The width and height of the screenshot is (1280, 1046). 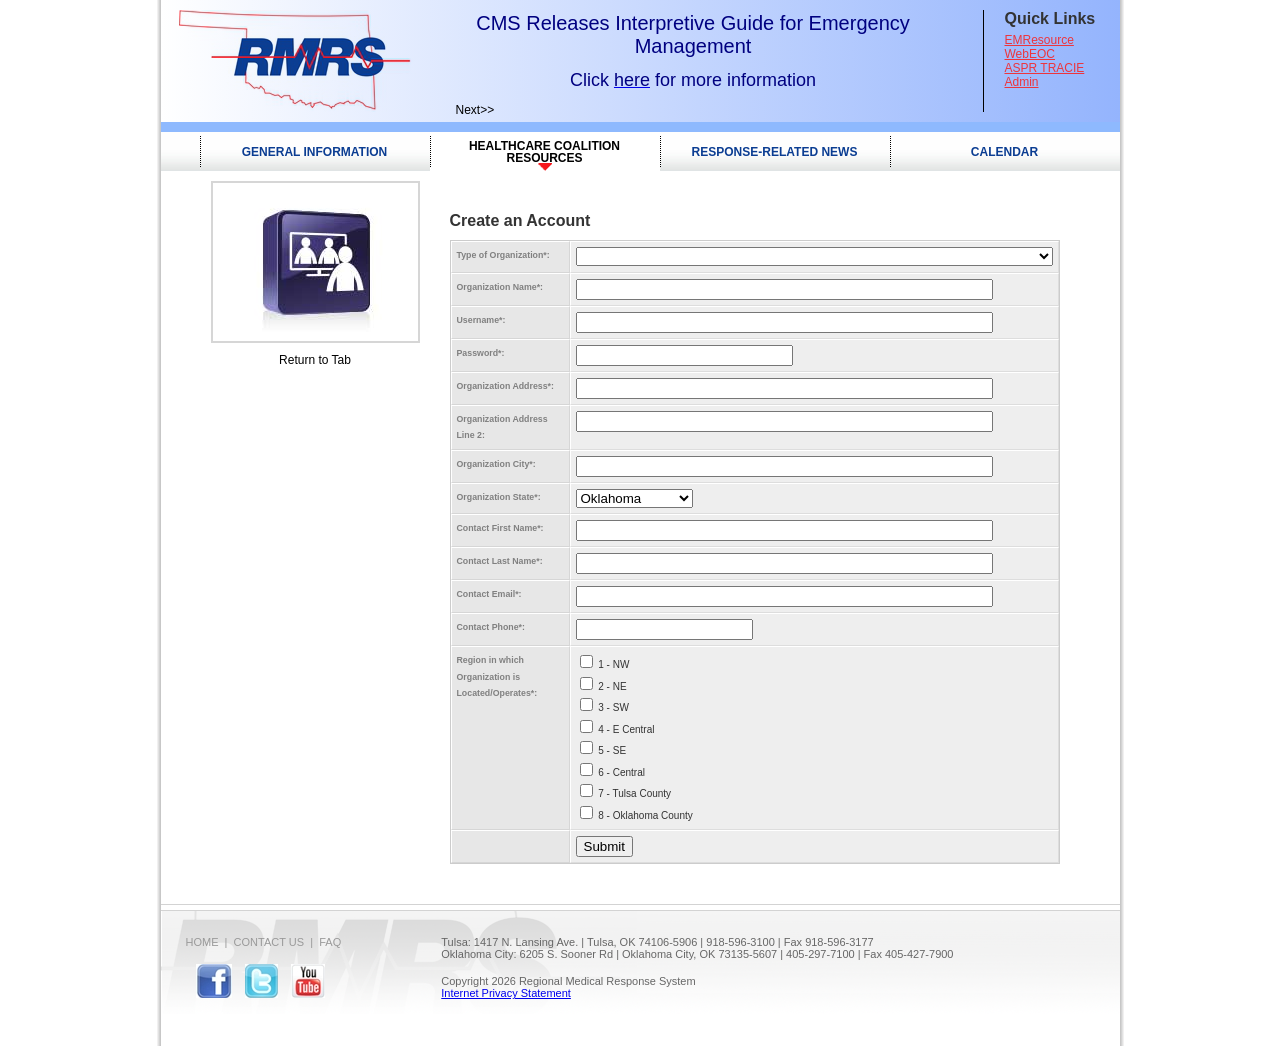 I want to click on Contact Email:, so click(x=489, y=594).